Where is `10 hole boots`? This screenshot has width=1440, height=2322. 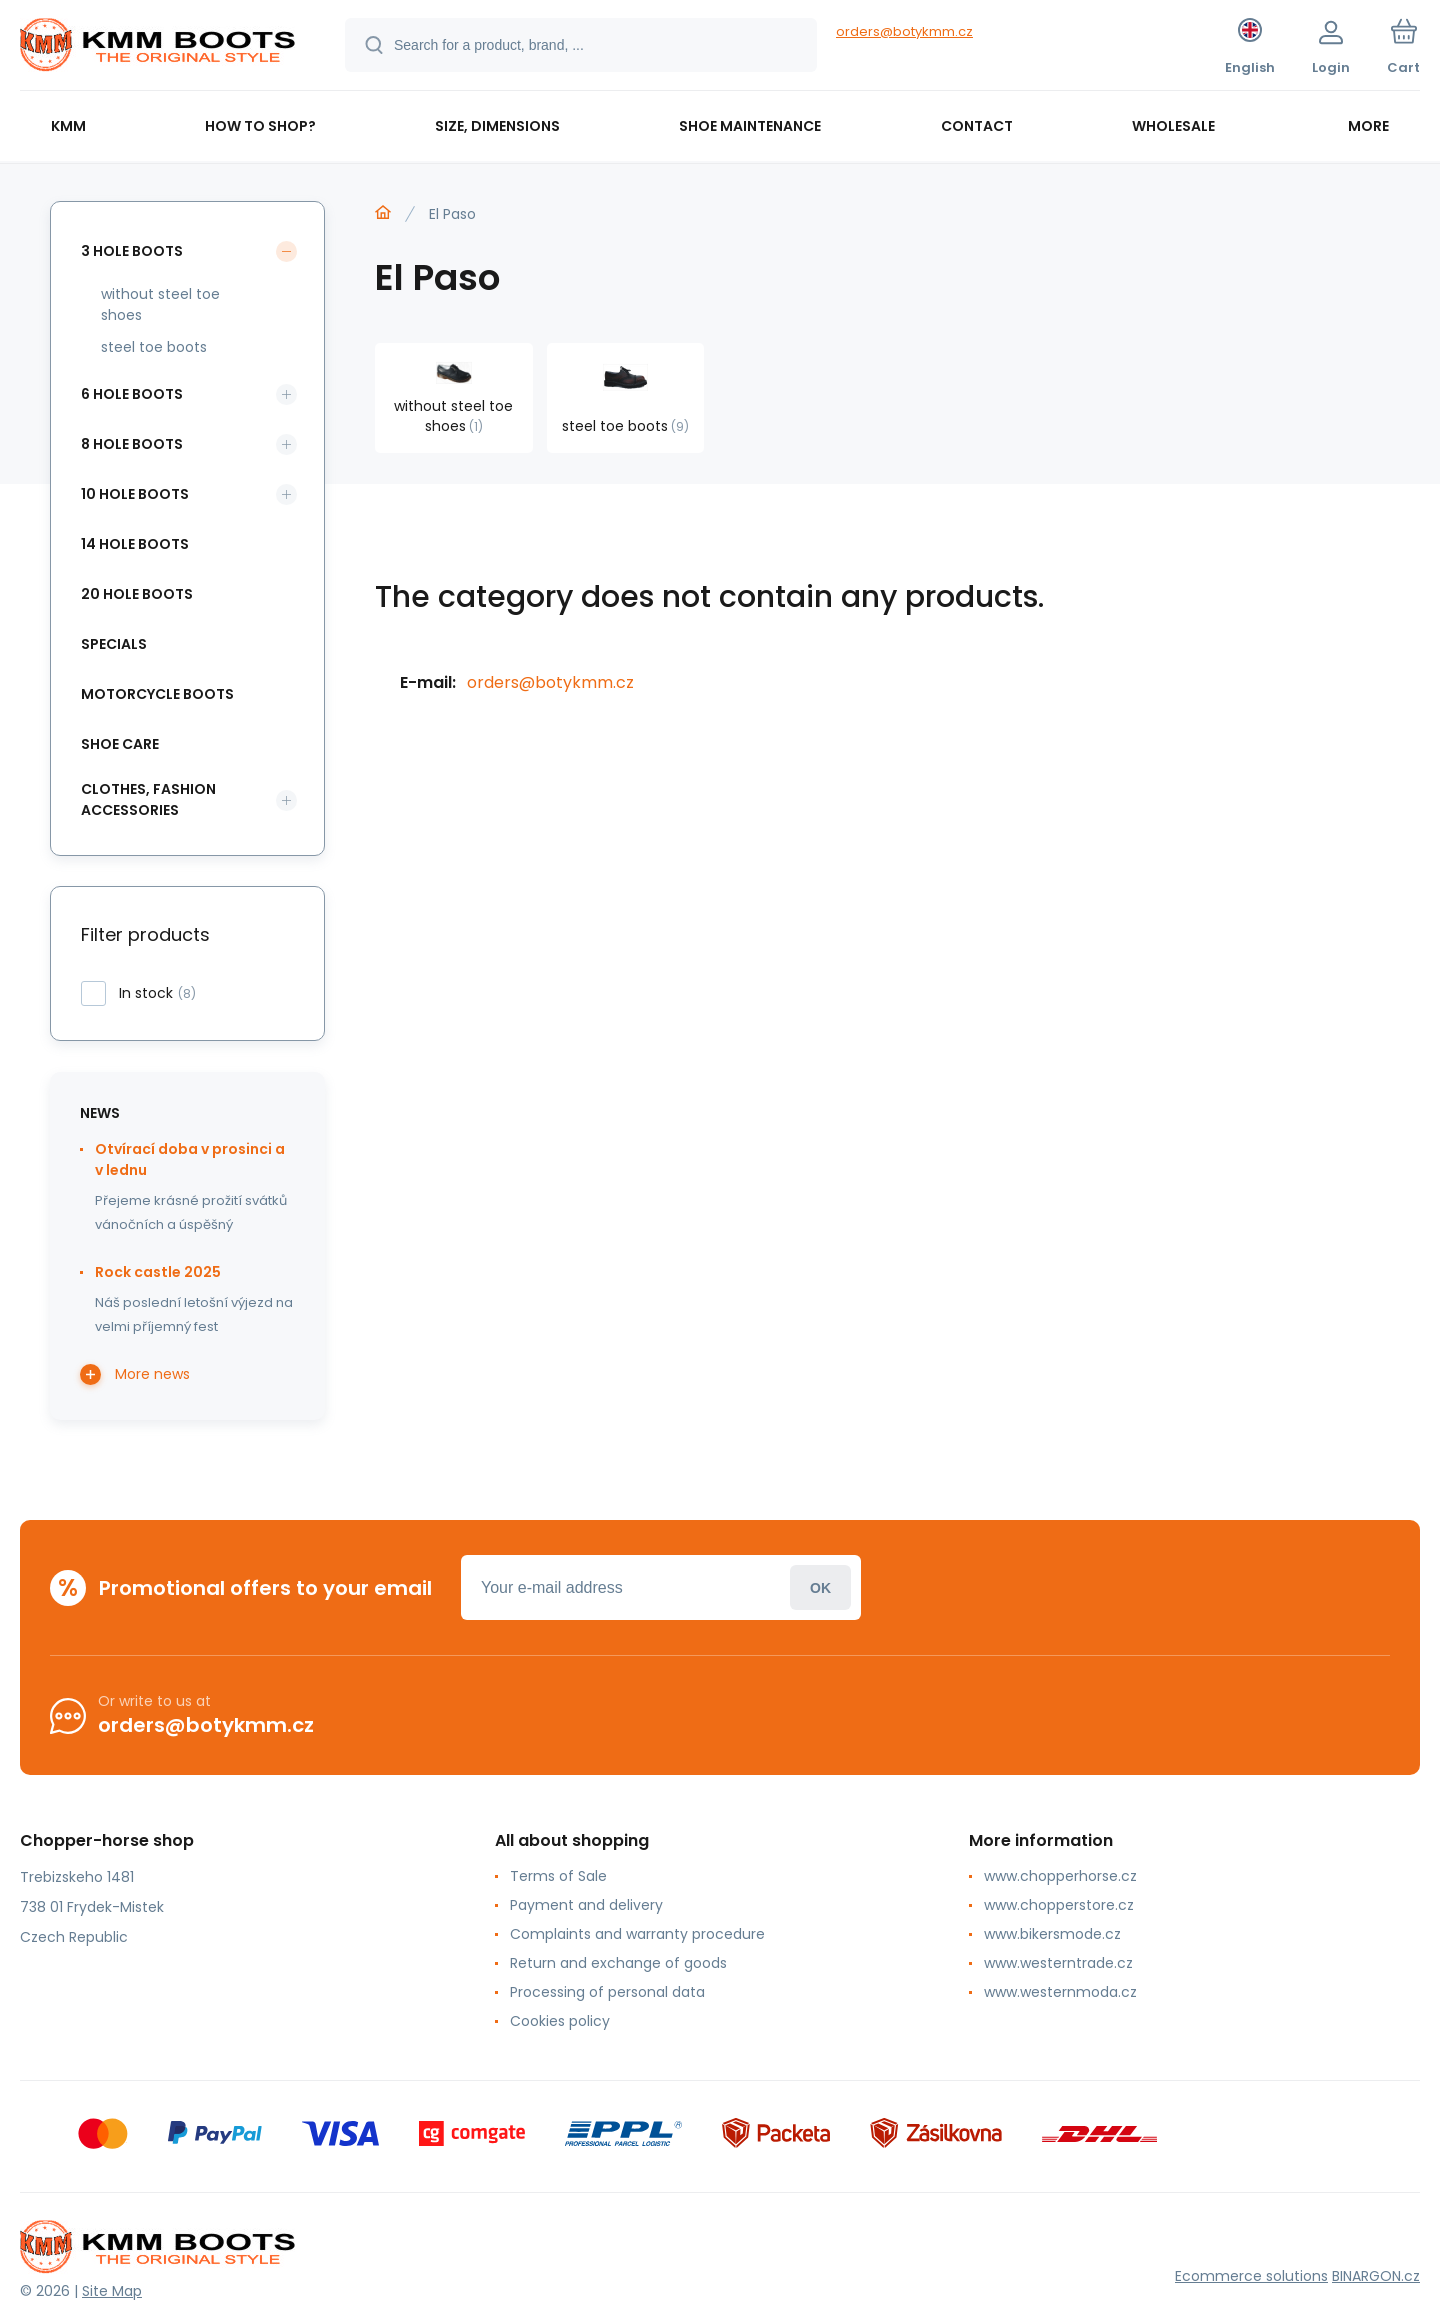 10 hole boots is located at coordinates (135, 494).